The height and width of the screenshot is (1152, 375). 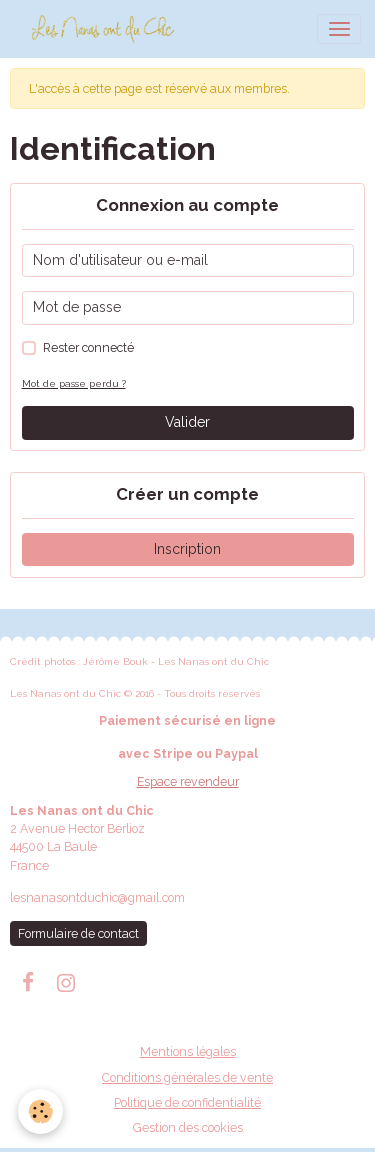 I want to click on Mot de passe perdu ?, so click(x=74, y=383).